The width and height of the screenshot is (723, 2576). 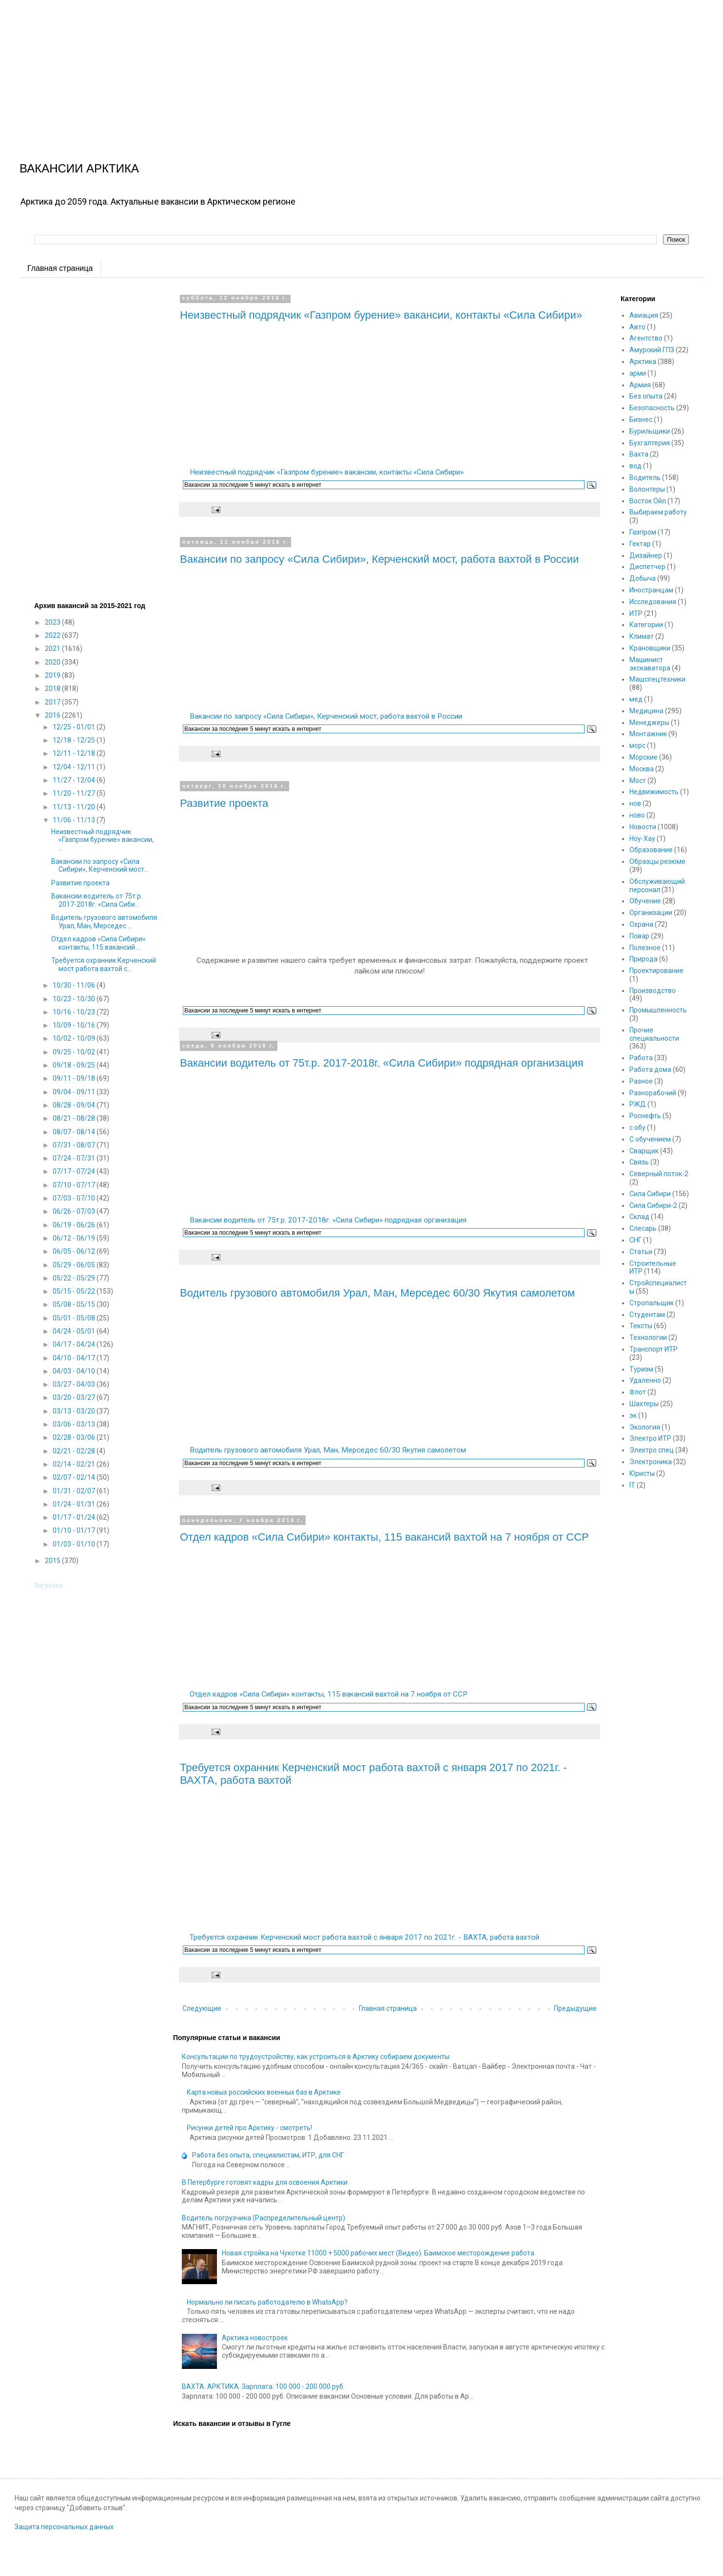 What do you see at coordinates (640, 385) in the screenshot?
I see `Армия` at bounding box center [640, 385].